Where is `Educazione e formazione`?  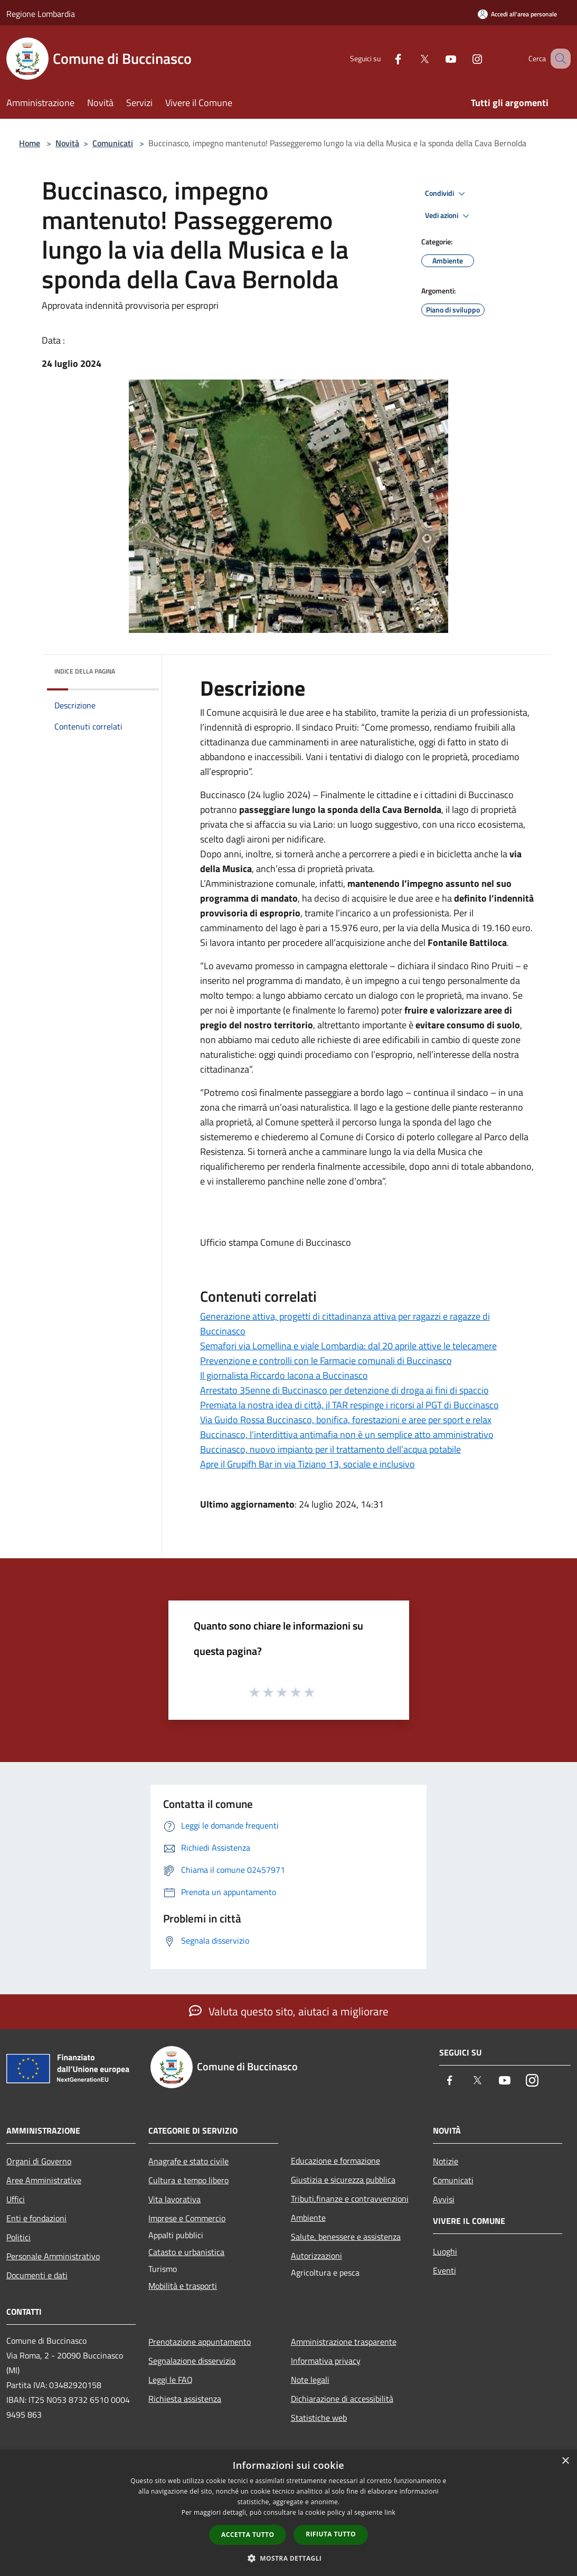 Educazione e formazione is located at coordinates (335, 2160).